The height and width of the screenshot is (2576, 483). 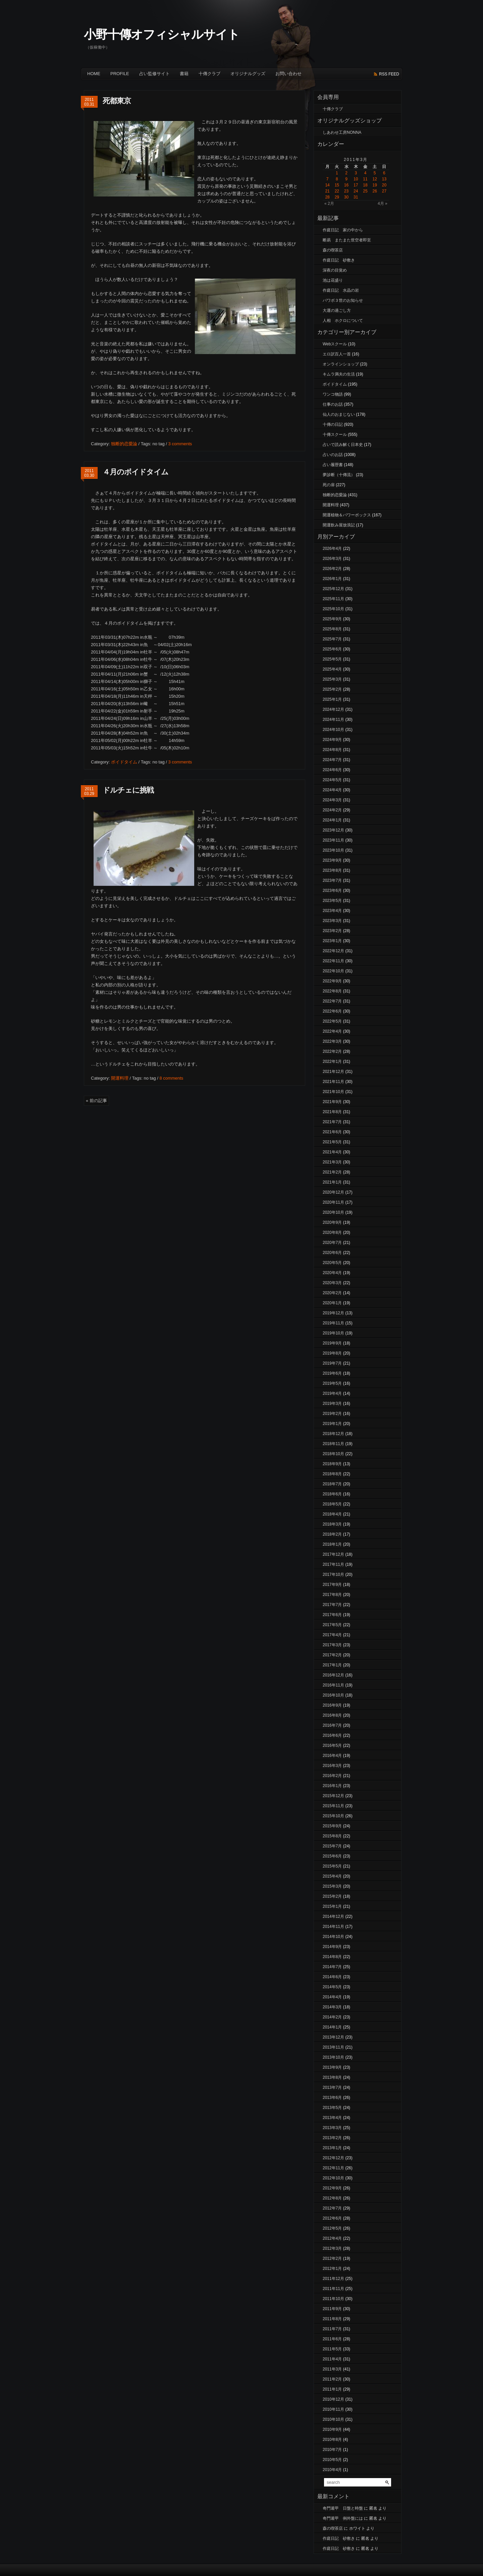 What do you see at coordinates (333, 2037) in the screenshot?
I see `2013年12月` at bounding box center [333, 2037].